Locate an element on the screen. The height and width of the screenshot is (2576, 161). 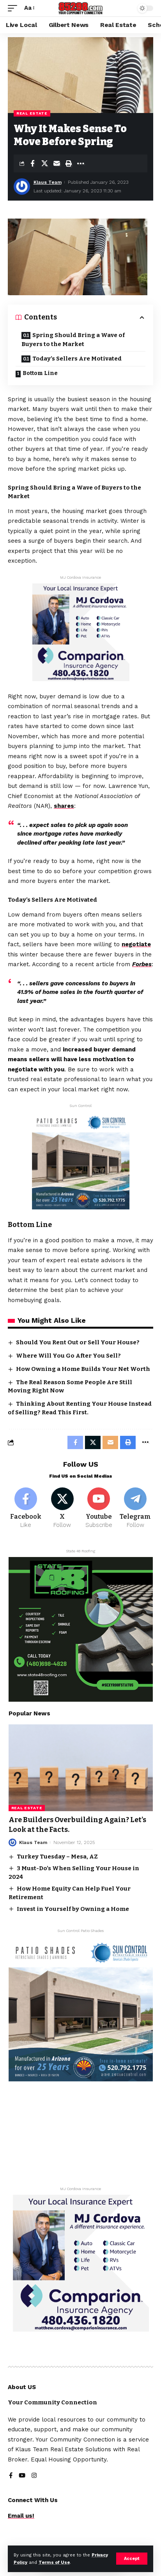
Turkey Tuesday – Mesa, AZ is located at coordinates (57, 1856).